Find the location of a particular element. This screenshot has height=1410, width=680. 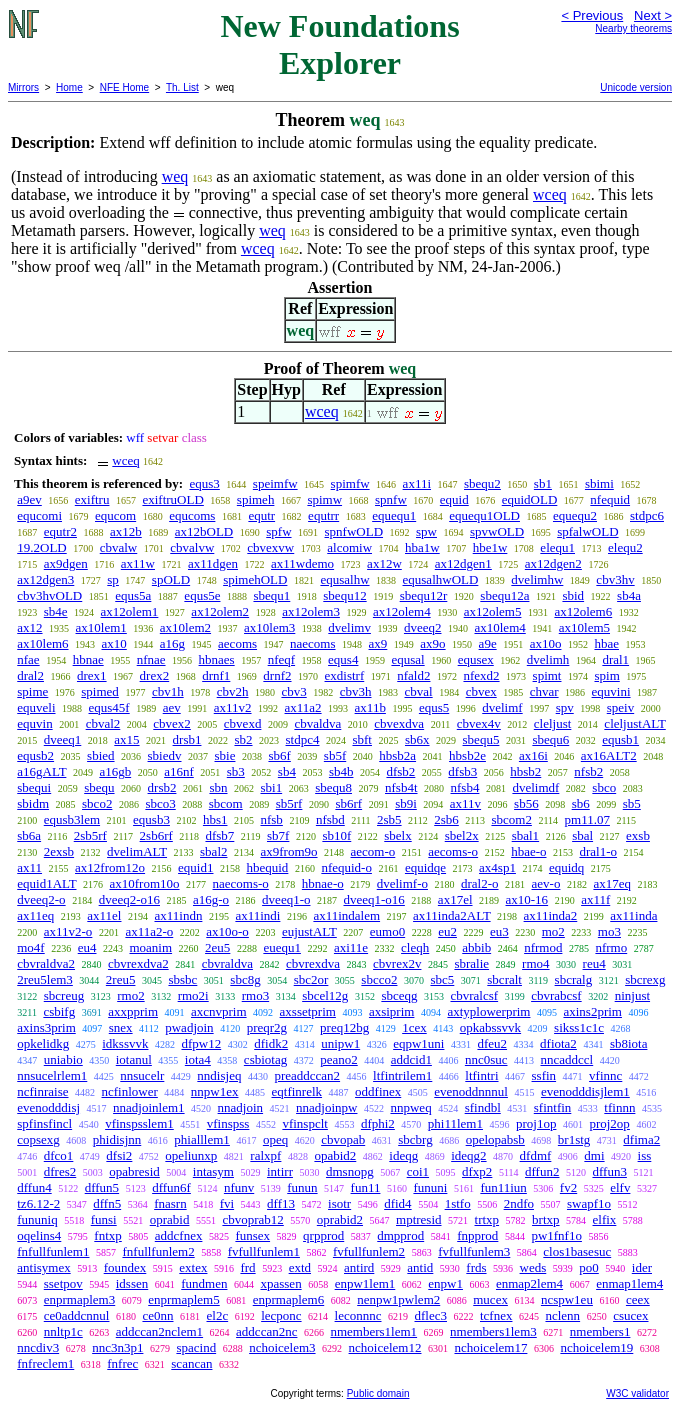

sb56 is located at coordinates (526, 803).